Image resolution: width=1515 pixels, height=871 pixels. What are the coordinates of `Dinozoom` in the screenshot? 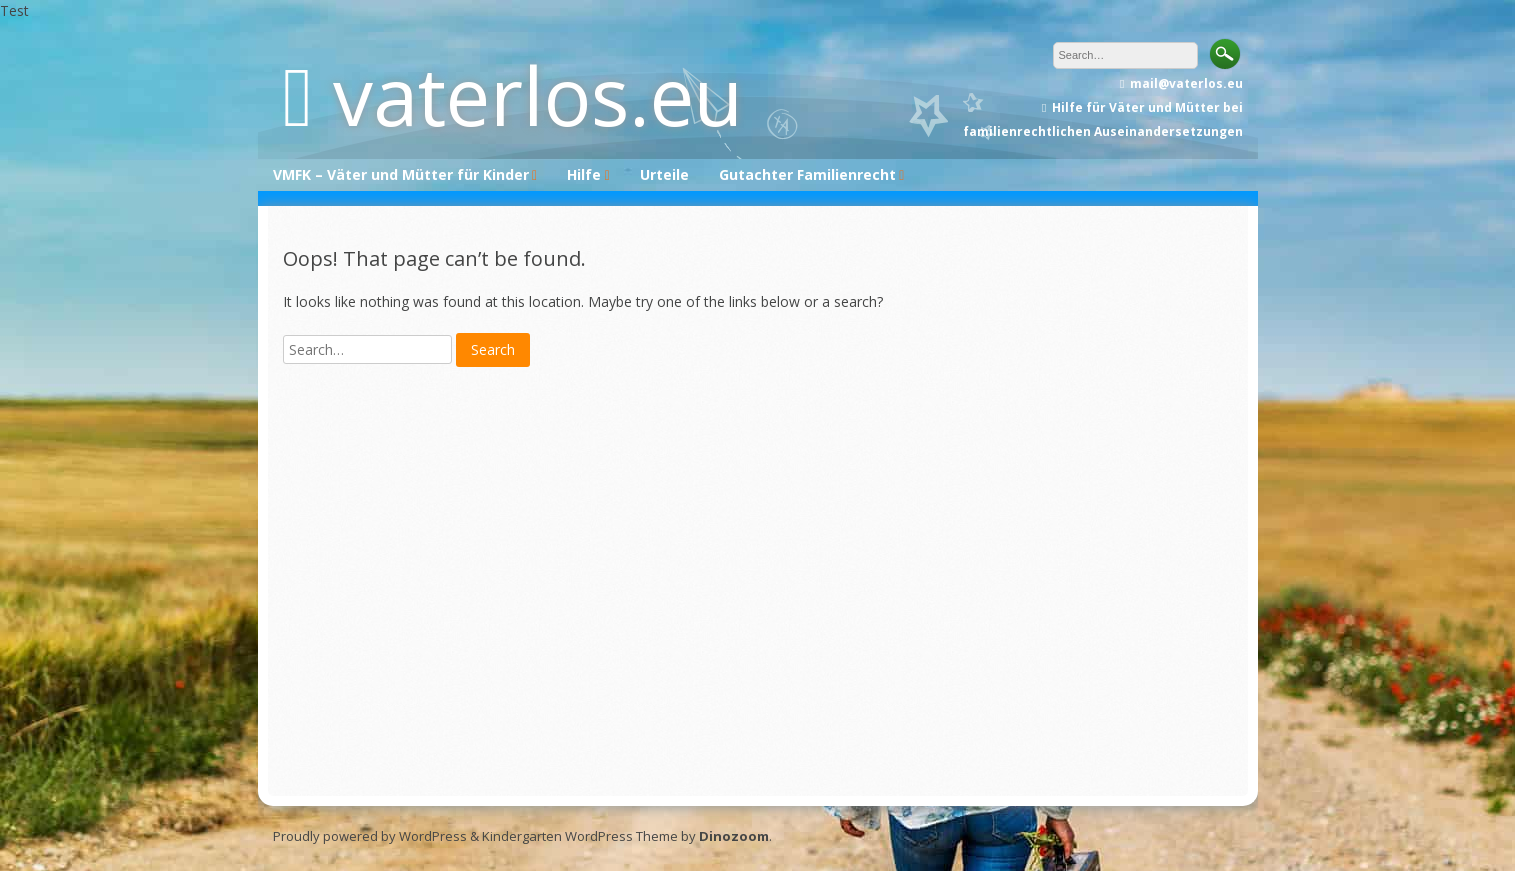 It's located at (734, 836).